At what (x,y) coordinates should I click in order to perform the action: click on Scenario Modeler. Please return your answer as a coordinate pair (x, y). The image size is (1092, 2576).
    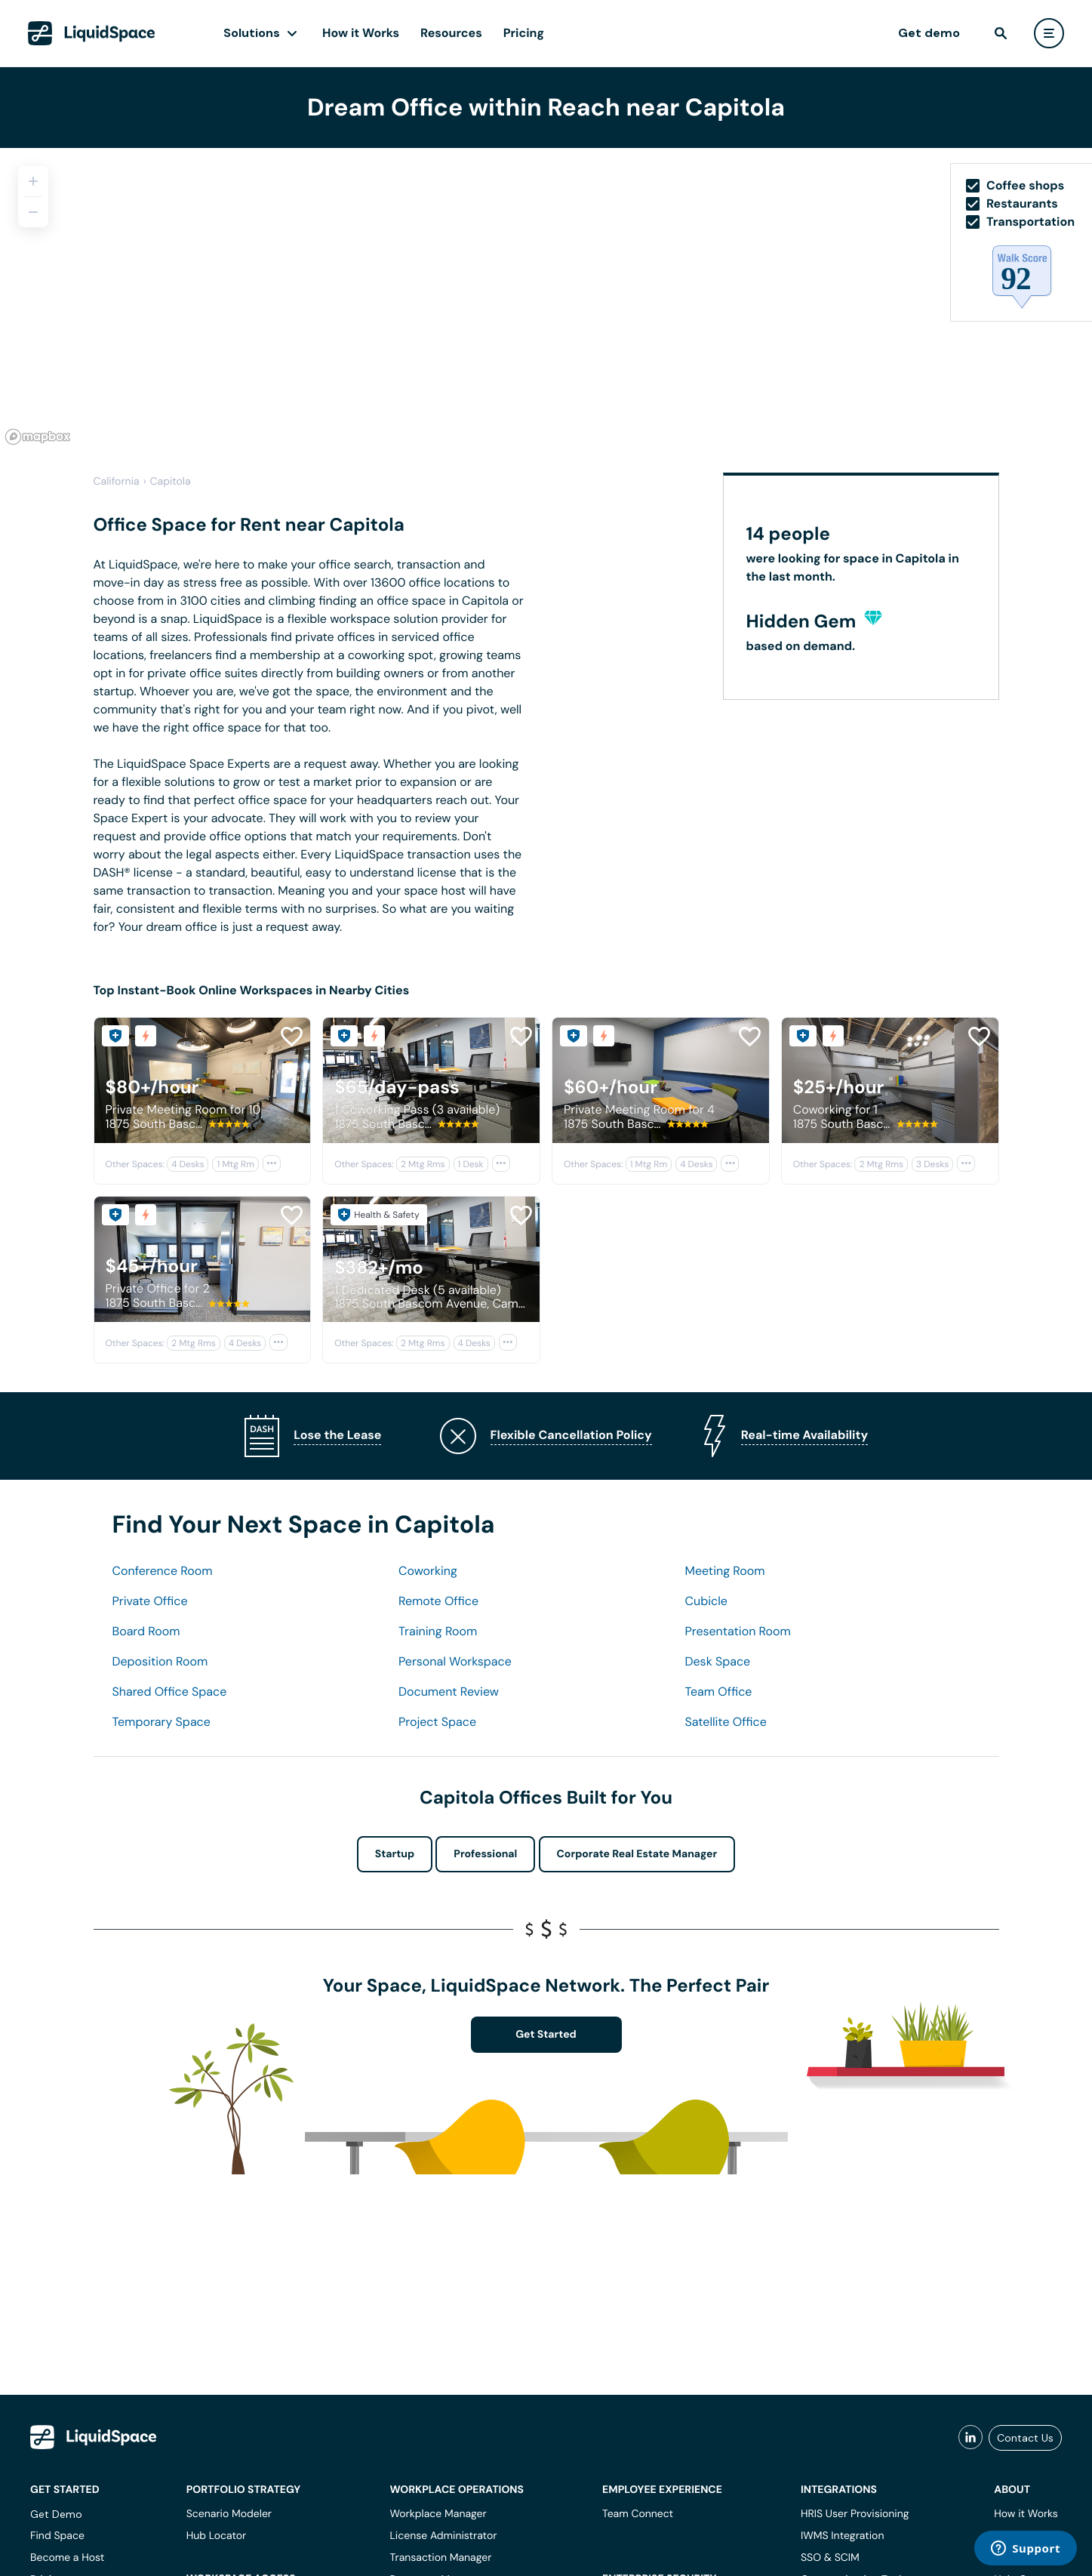
    Looking at the image, I should click on (229, 2514).